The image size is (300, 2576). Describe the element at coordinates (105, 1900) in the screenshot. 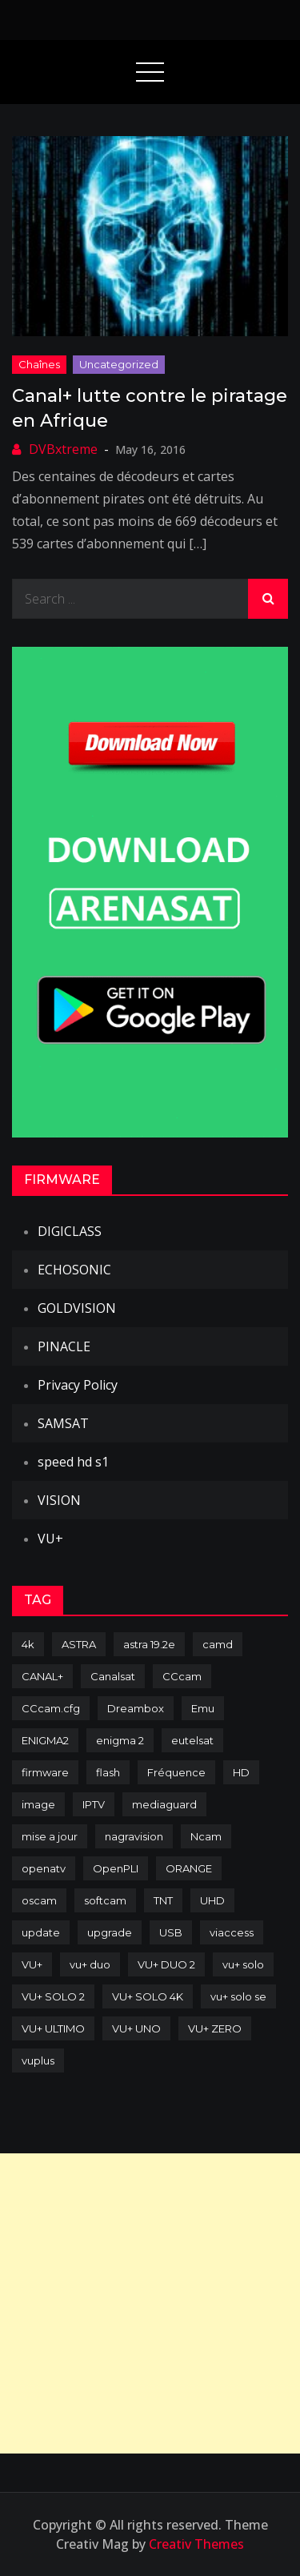

I see `softcam [softcam (174 items)]` at that location.